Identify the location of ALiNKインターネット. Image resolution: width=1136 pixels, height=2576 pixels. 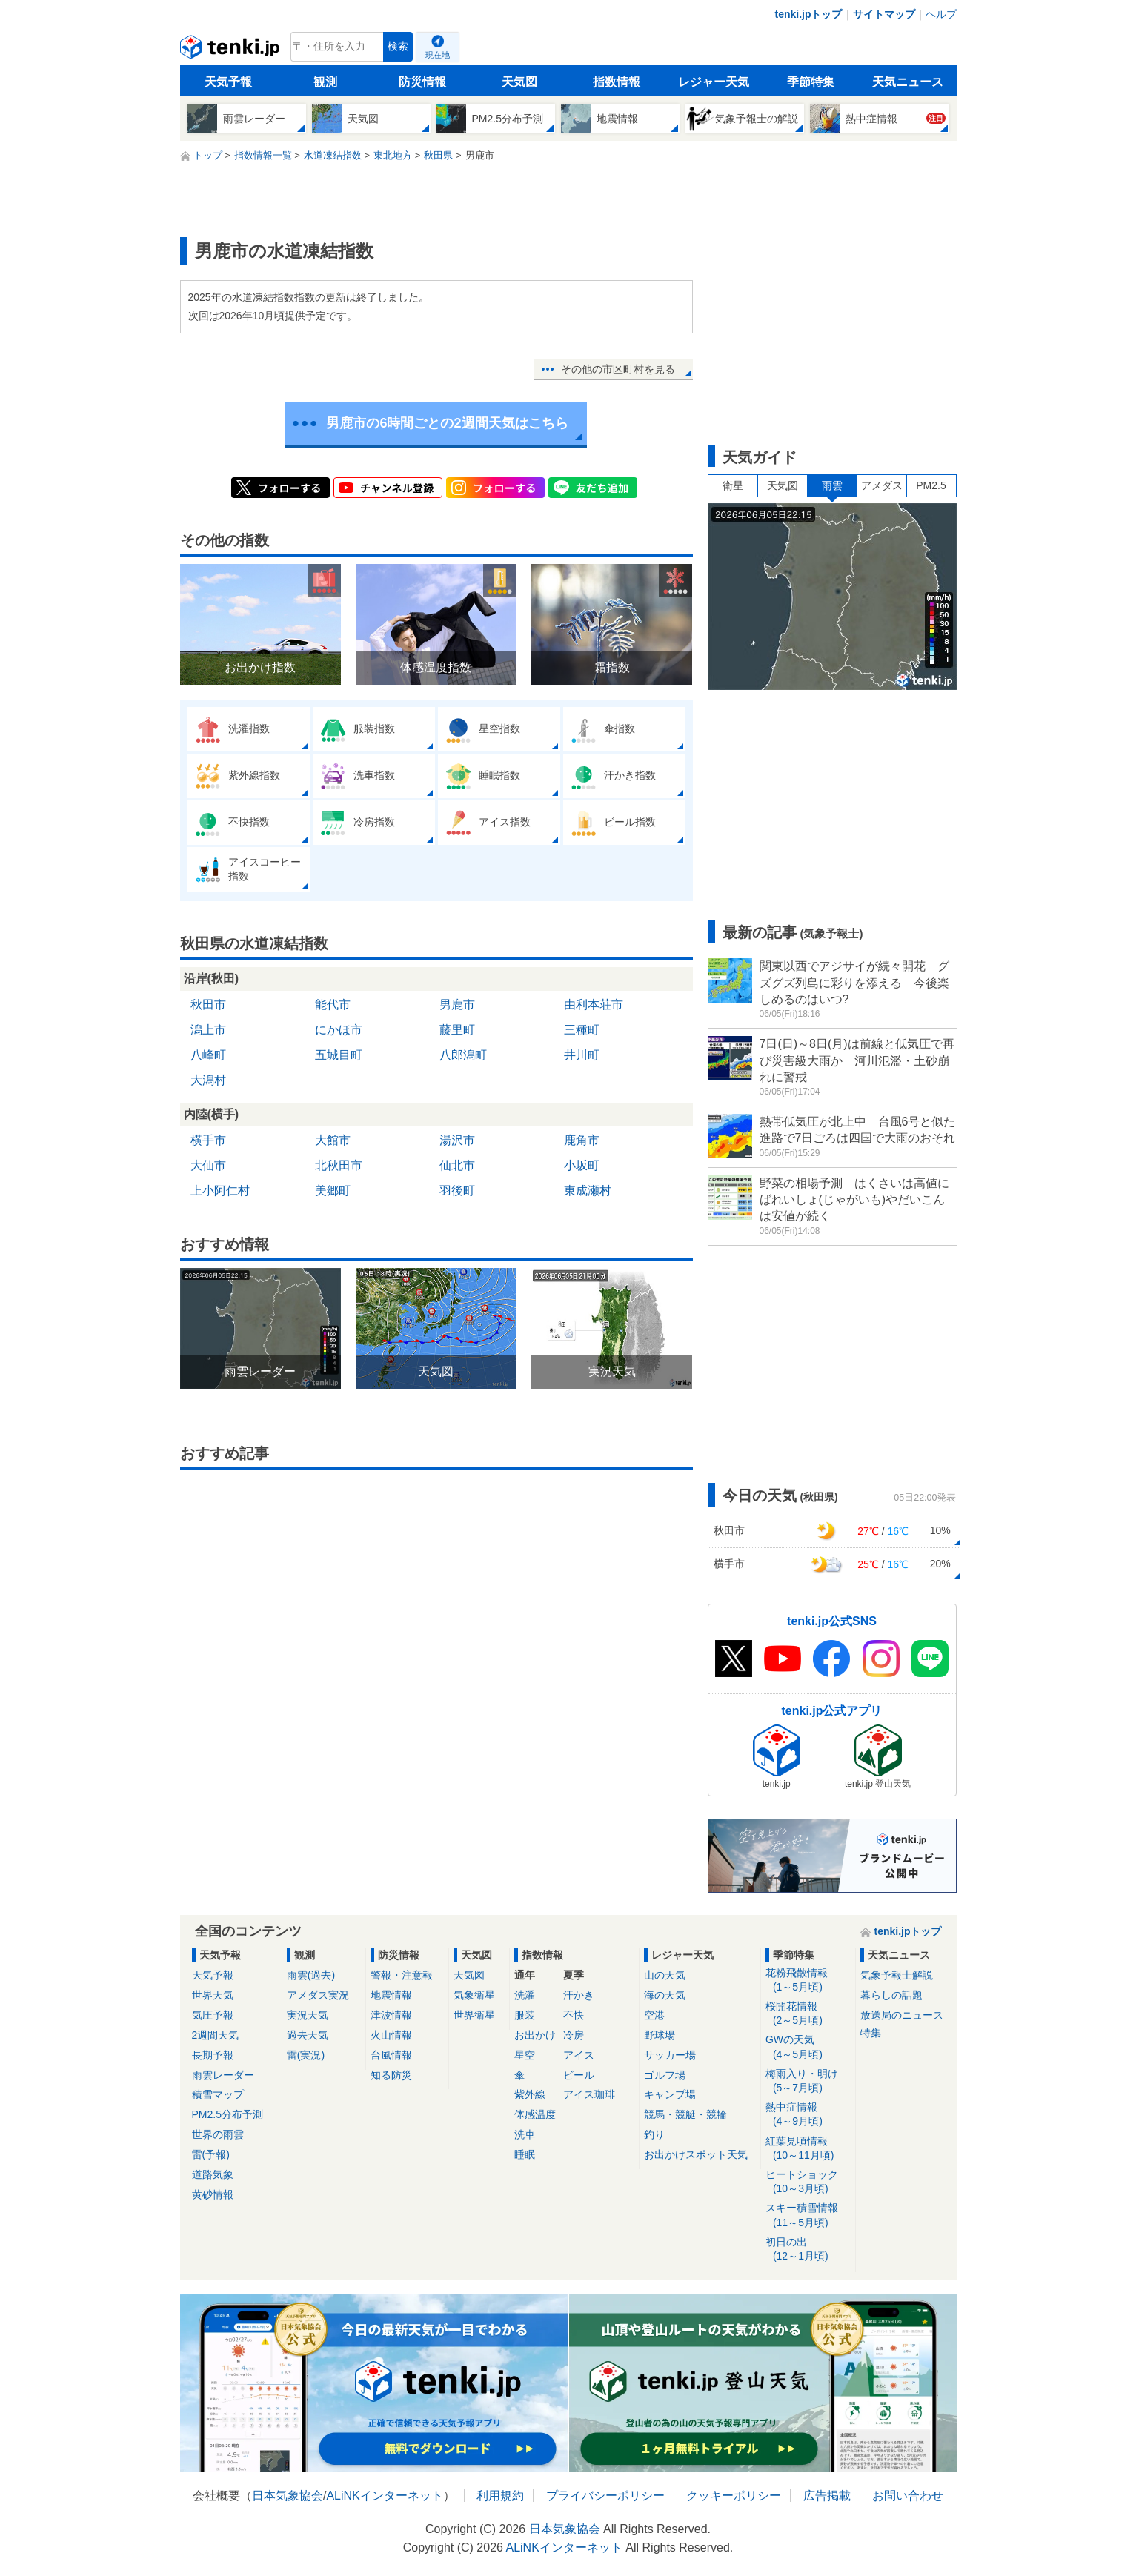
(384, 2495).